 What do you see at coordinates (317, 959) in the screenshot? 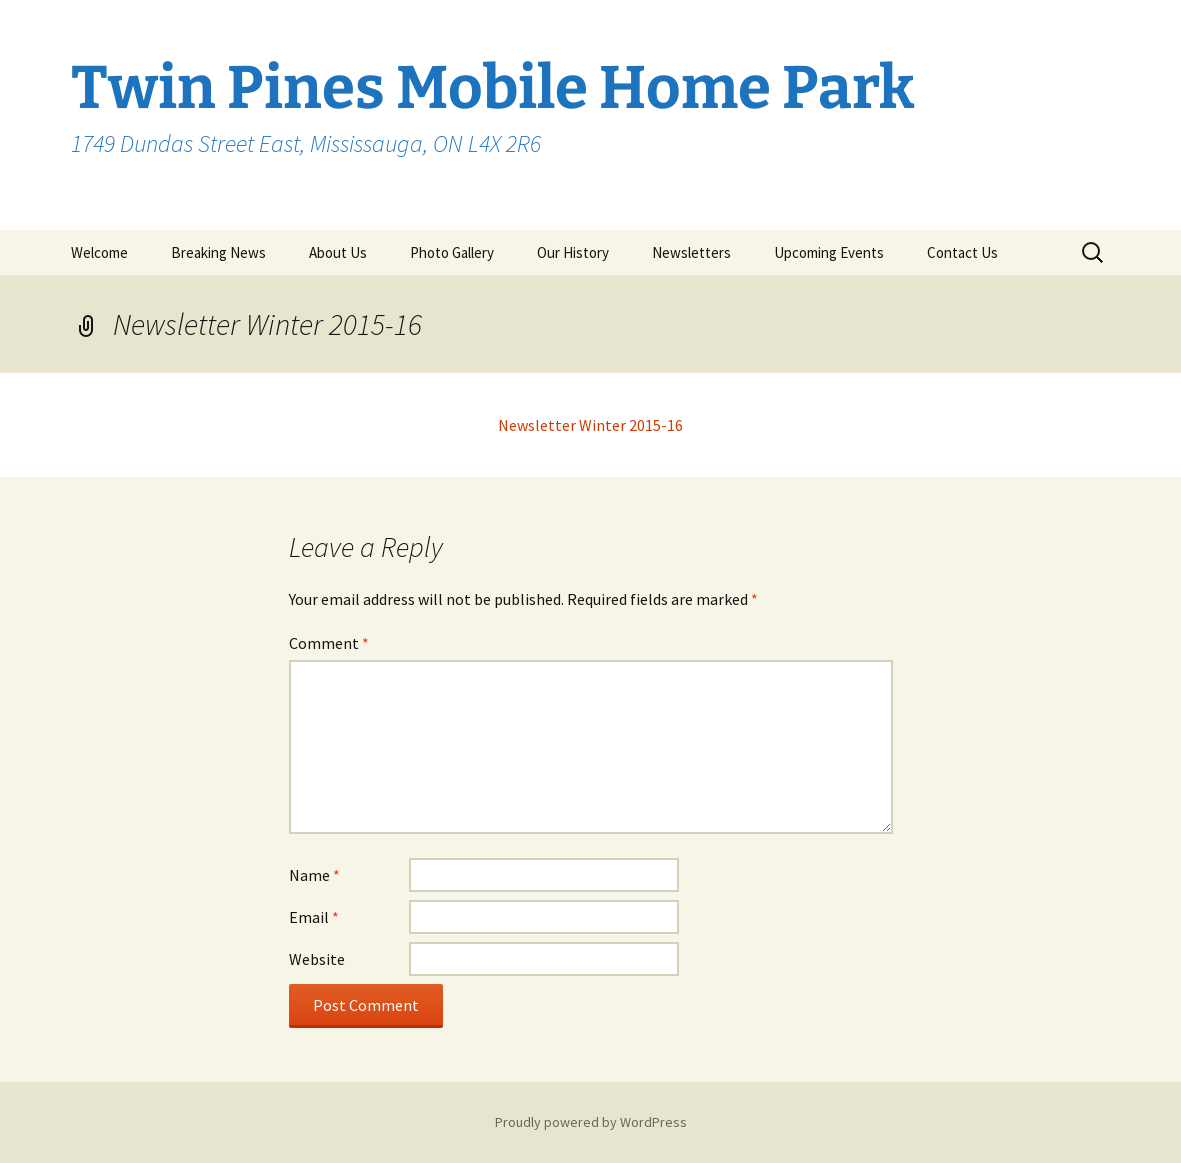
I see `Website` at bounding box center [317, 959].